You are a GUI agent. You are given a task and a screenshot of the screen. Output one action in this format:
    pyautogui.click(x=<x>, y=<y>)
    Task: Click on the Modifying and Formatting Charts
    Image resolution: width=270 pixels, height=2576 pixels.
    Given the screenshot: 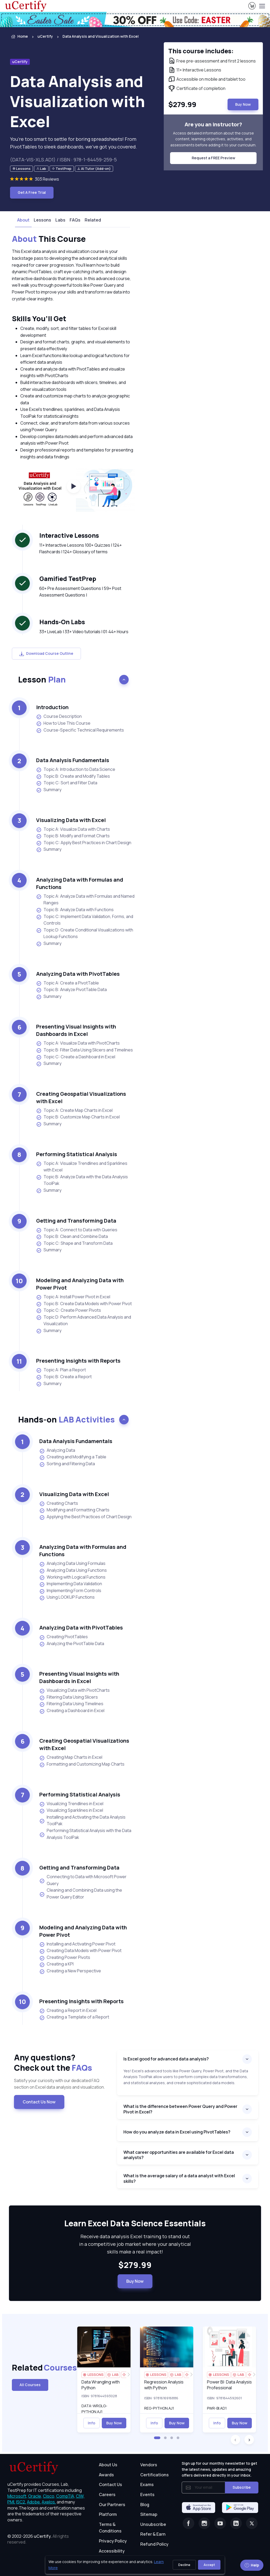 What is the action you would take?
    pyautogui.click(x=74, y=1510)
    